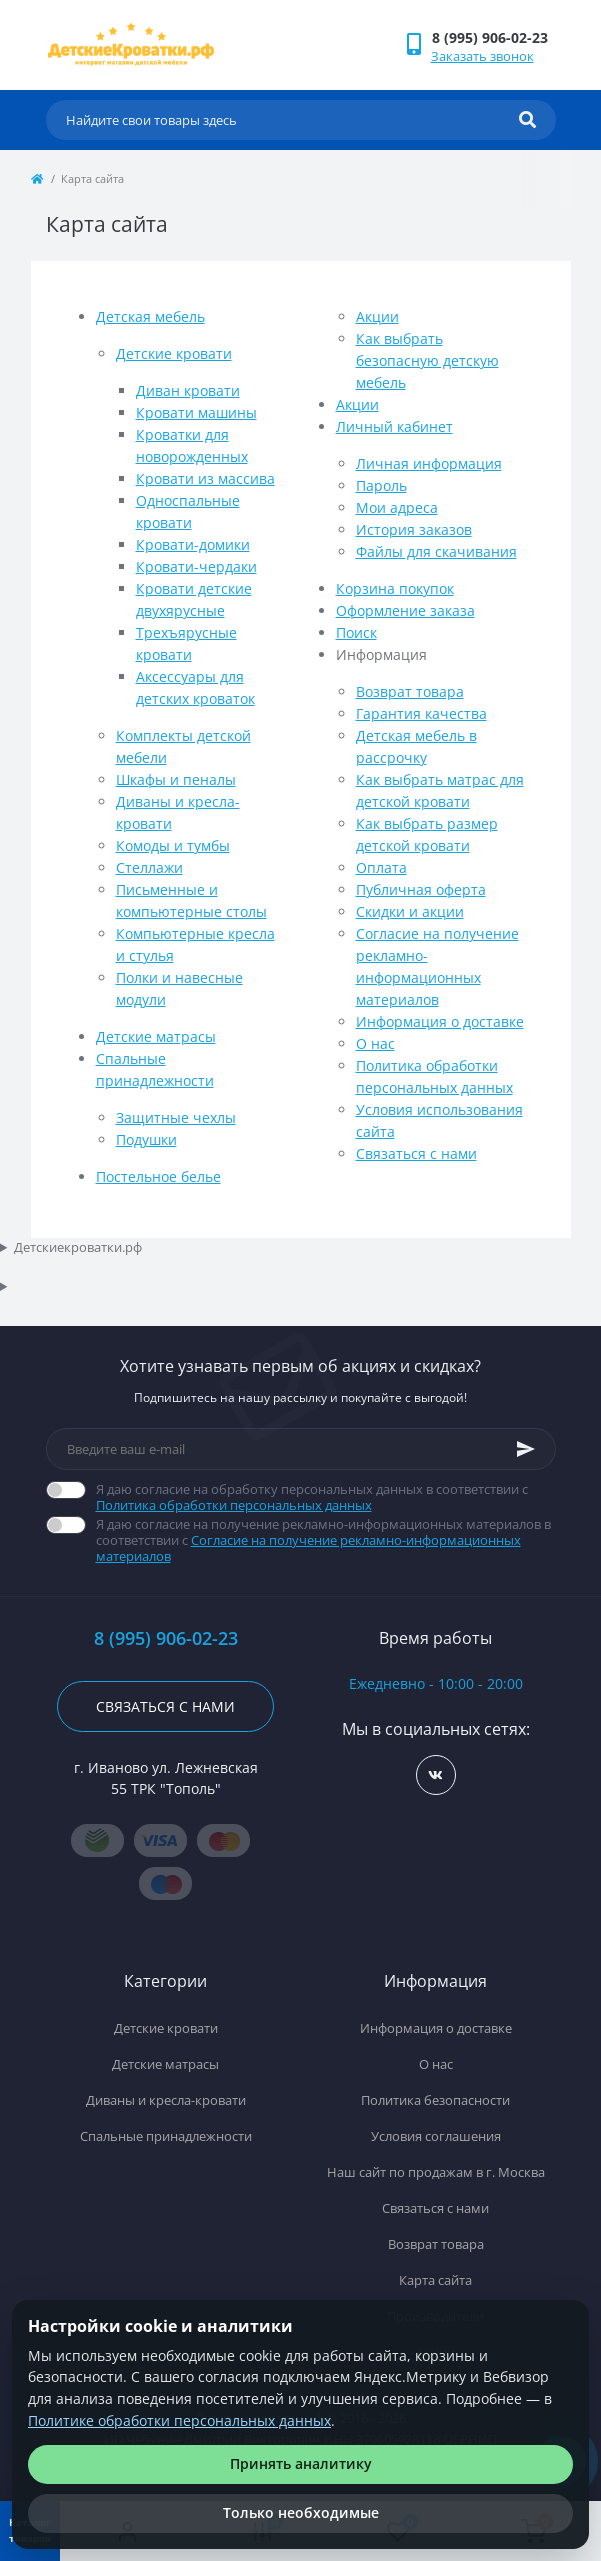 The image size is (601, 2561). What do you see at coordinates (381, 867) in the screenshot?
I see `Оплата` at bounding box center [381, 867].